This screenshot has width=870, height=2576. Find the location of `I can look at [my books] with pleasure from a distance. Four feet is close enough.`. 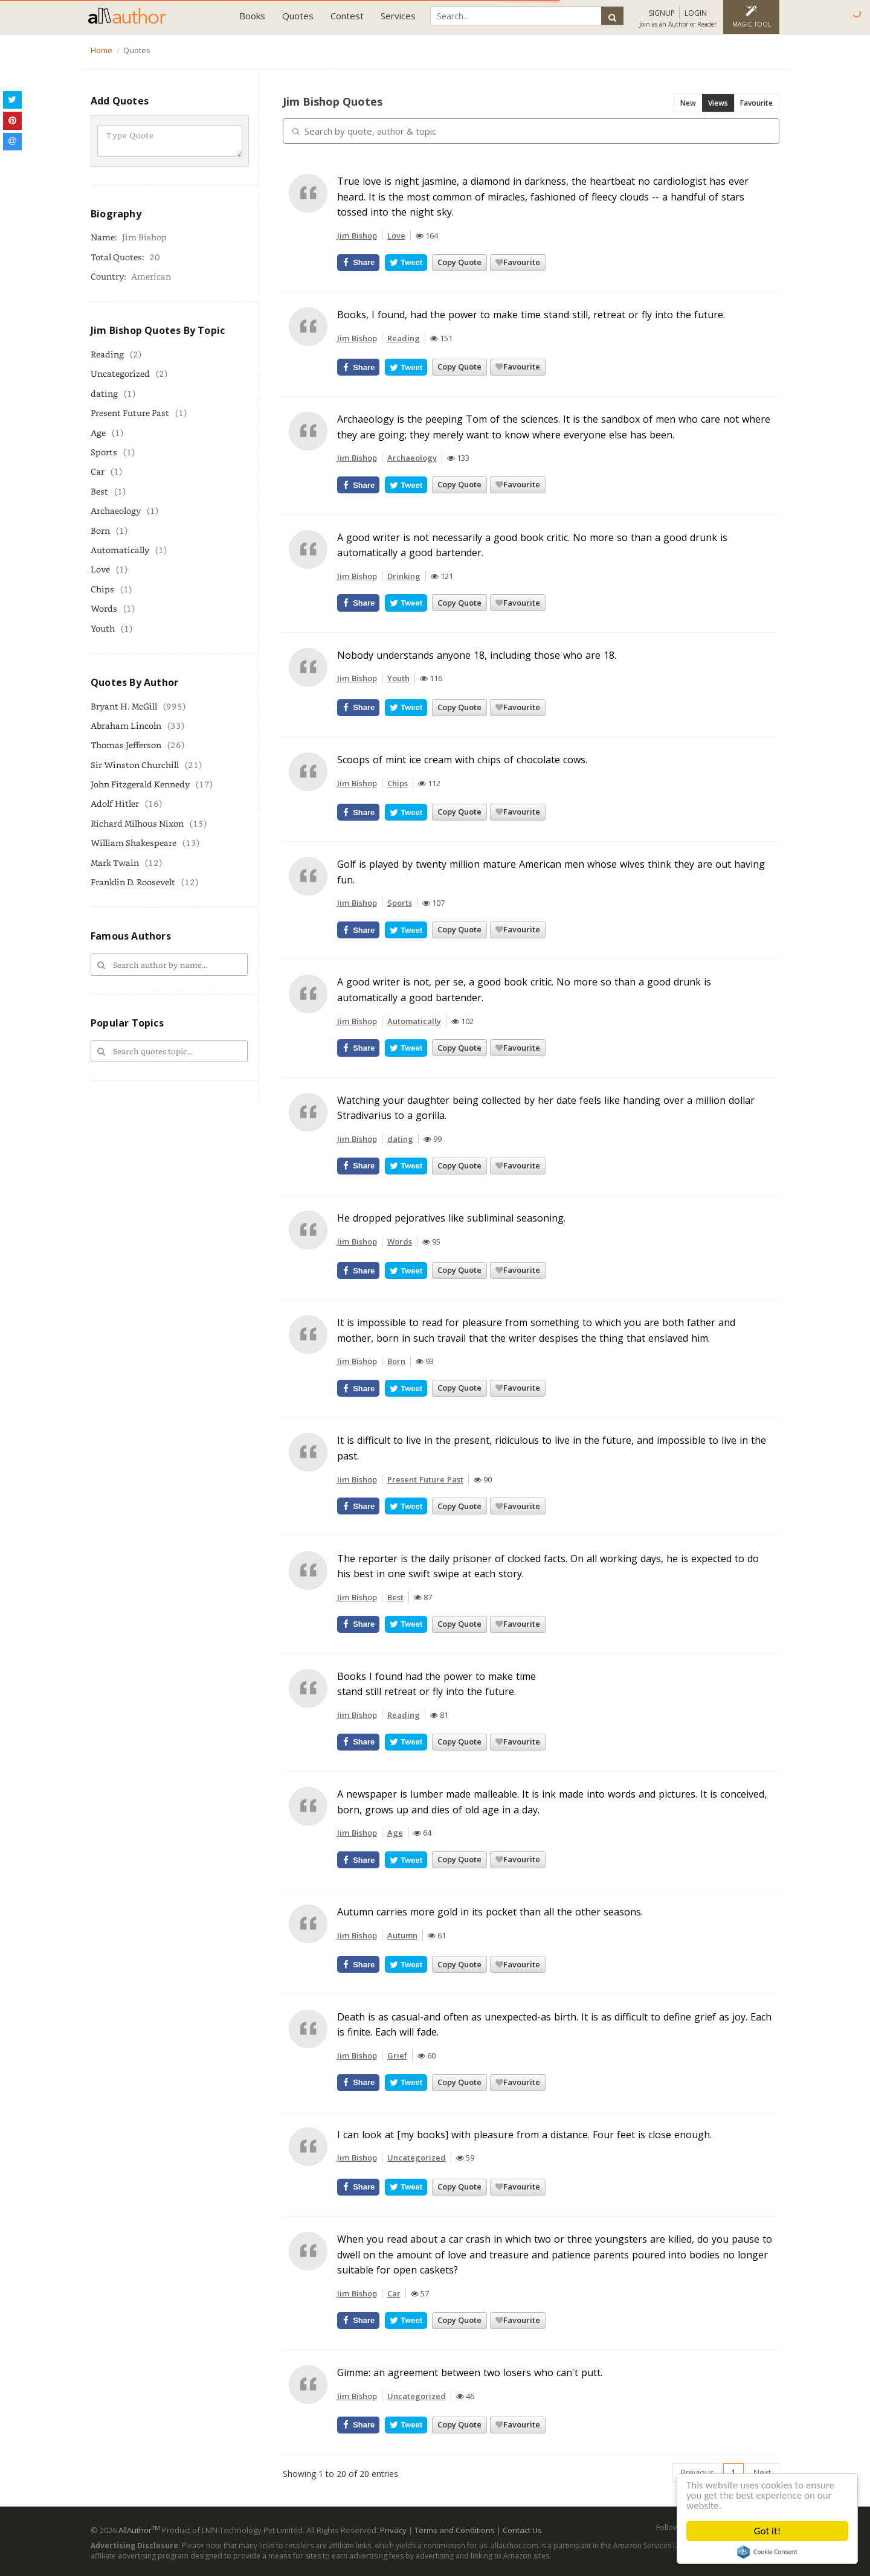

I can look at [my books] with pleasure from a distance. Four feet is close enough. is located at coordinates (524, 2134).